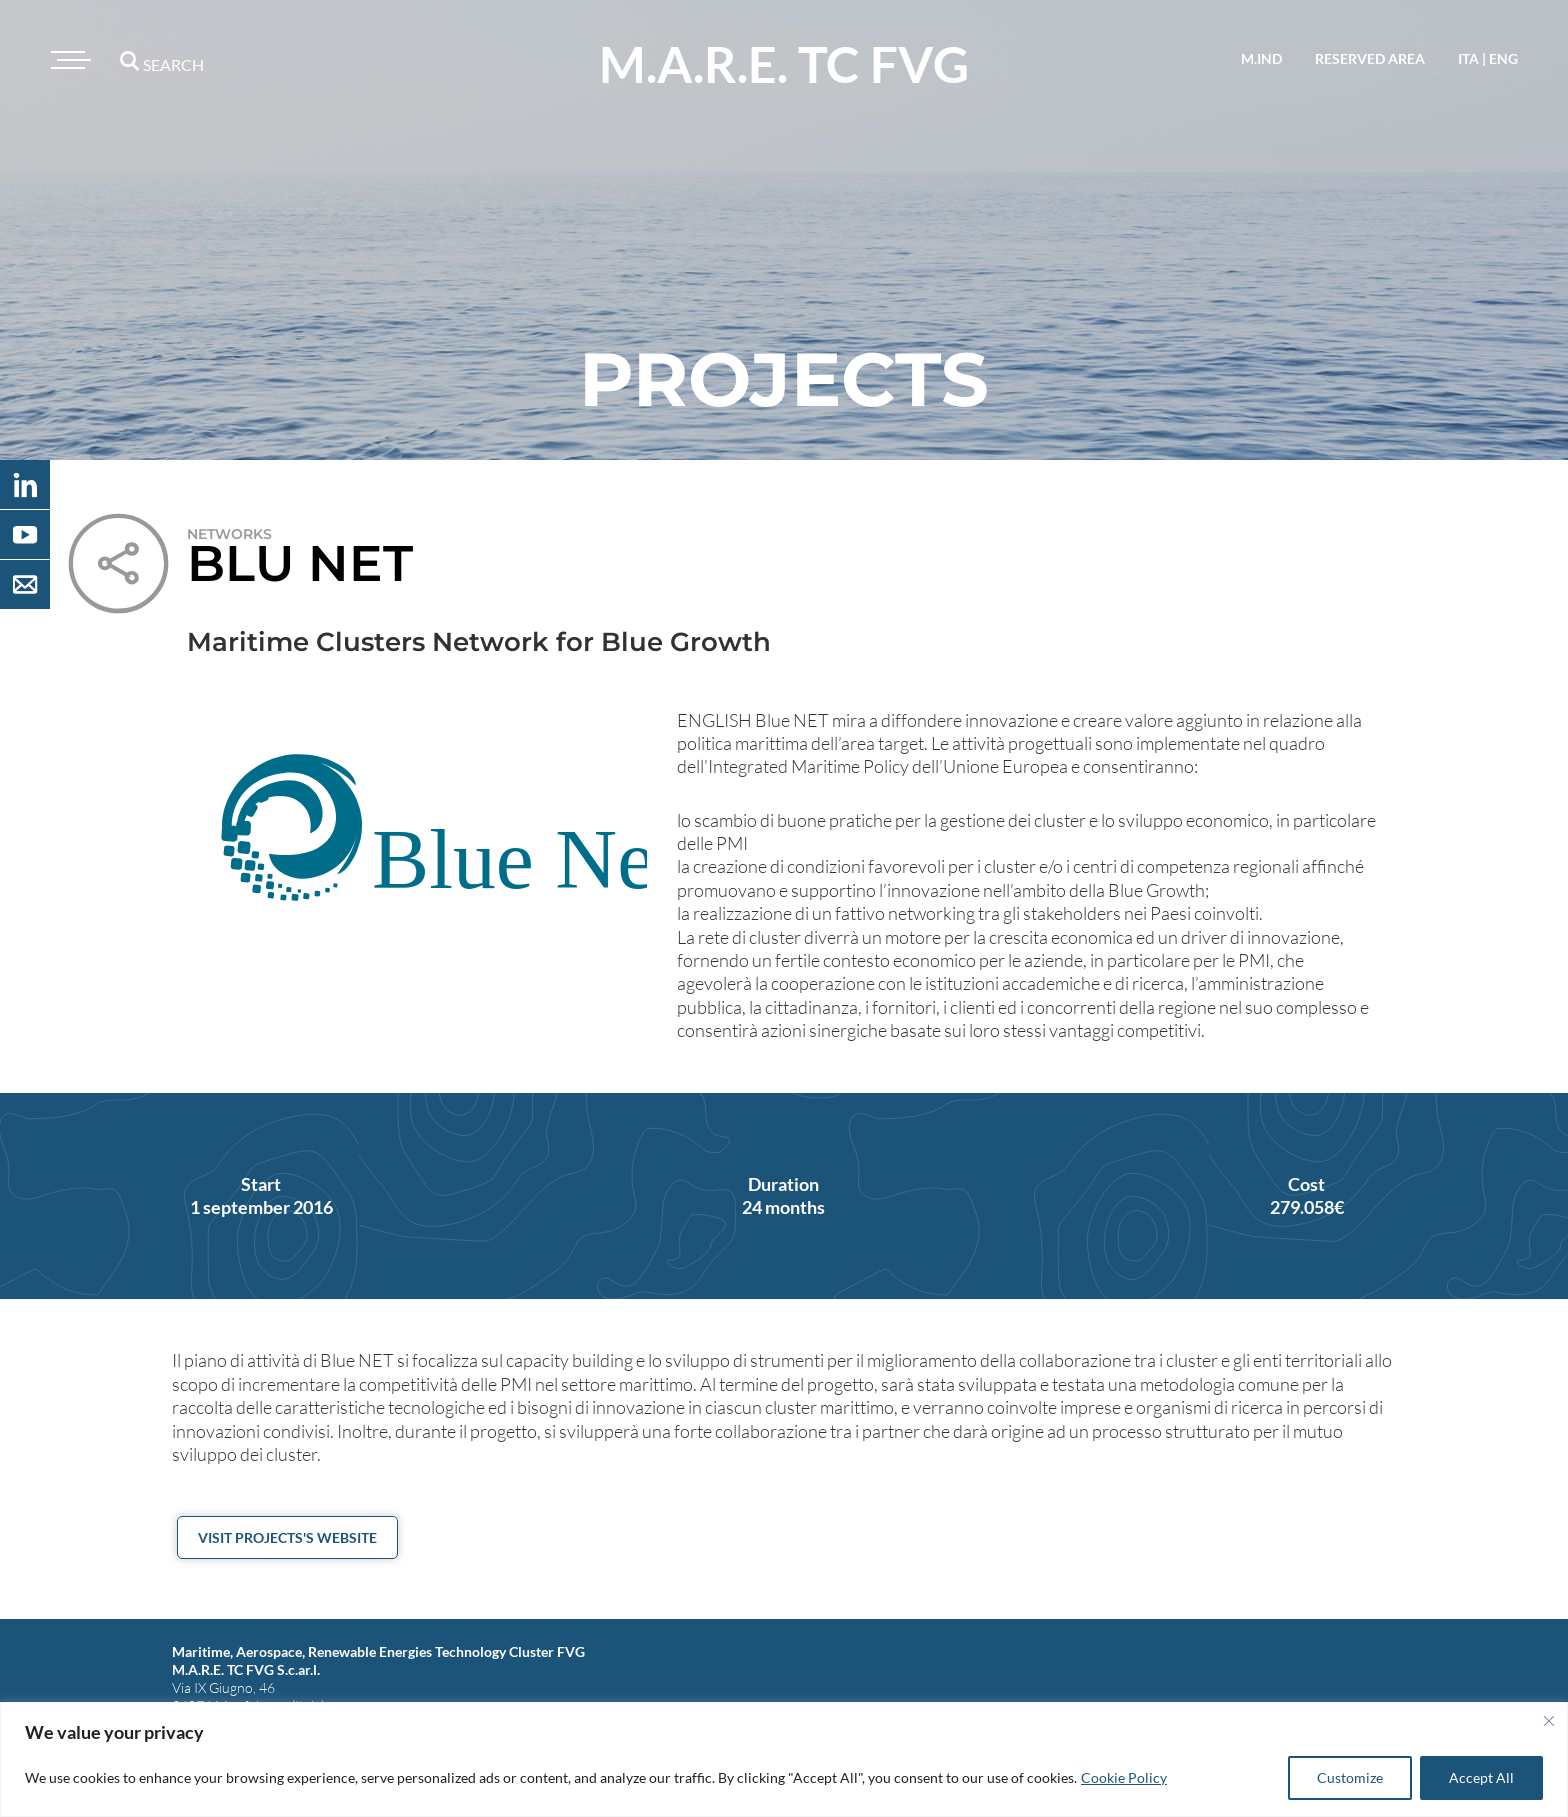 Image resolution: width=1568 pixels, height=1817 pixels. Describe the element at coordinates (1503, 58) in the screenshot. I see `eng` at that location.